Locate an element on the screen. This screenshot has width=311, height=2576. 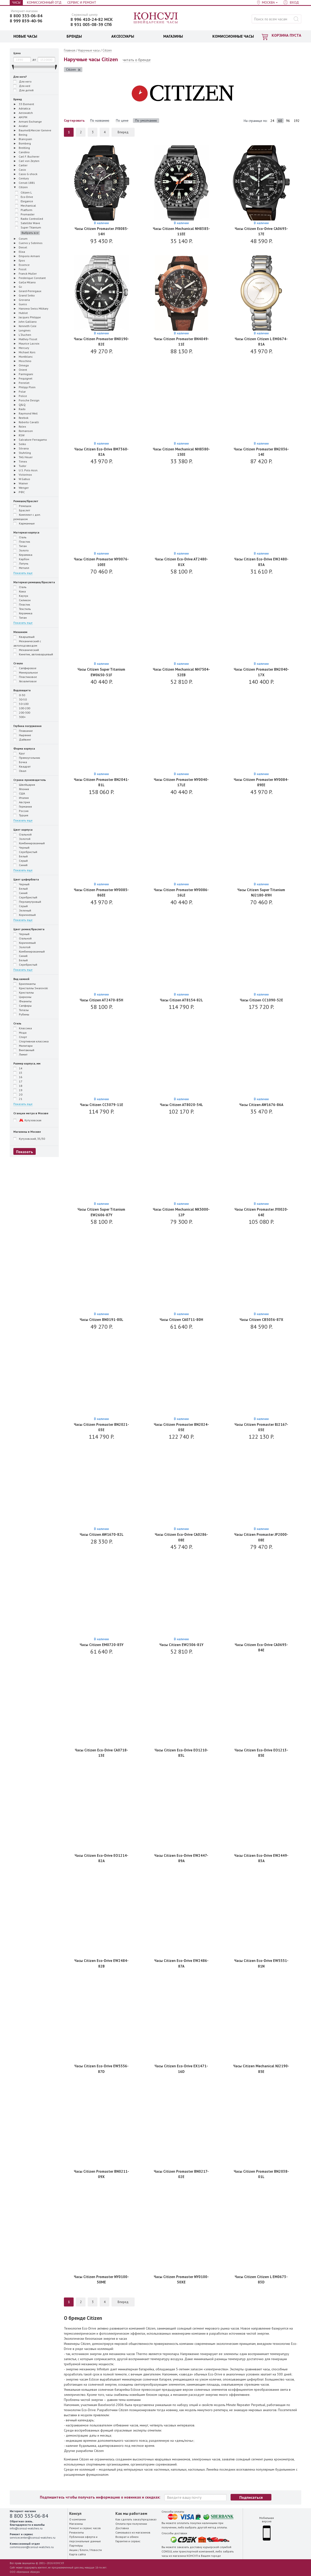
Стекло is located at coordinates (18, 663).